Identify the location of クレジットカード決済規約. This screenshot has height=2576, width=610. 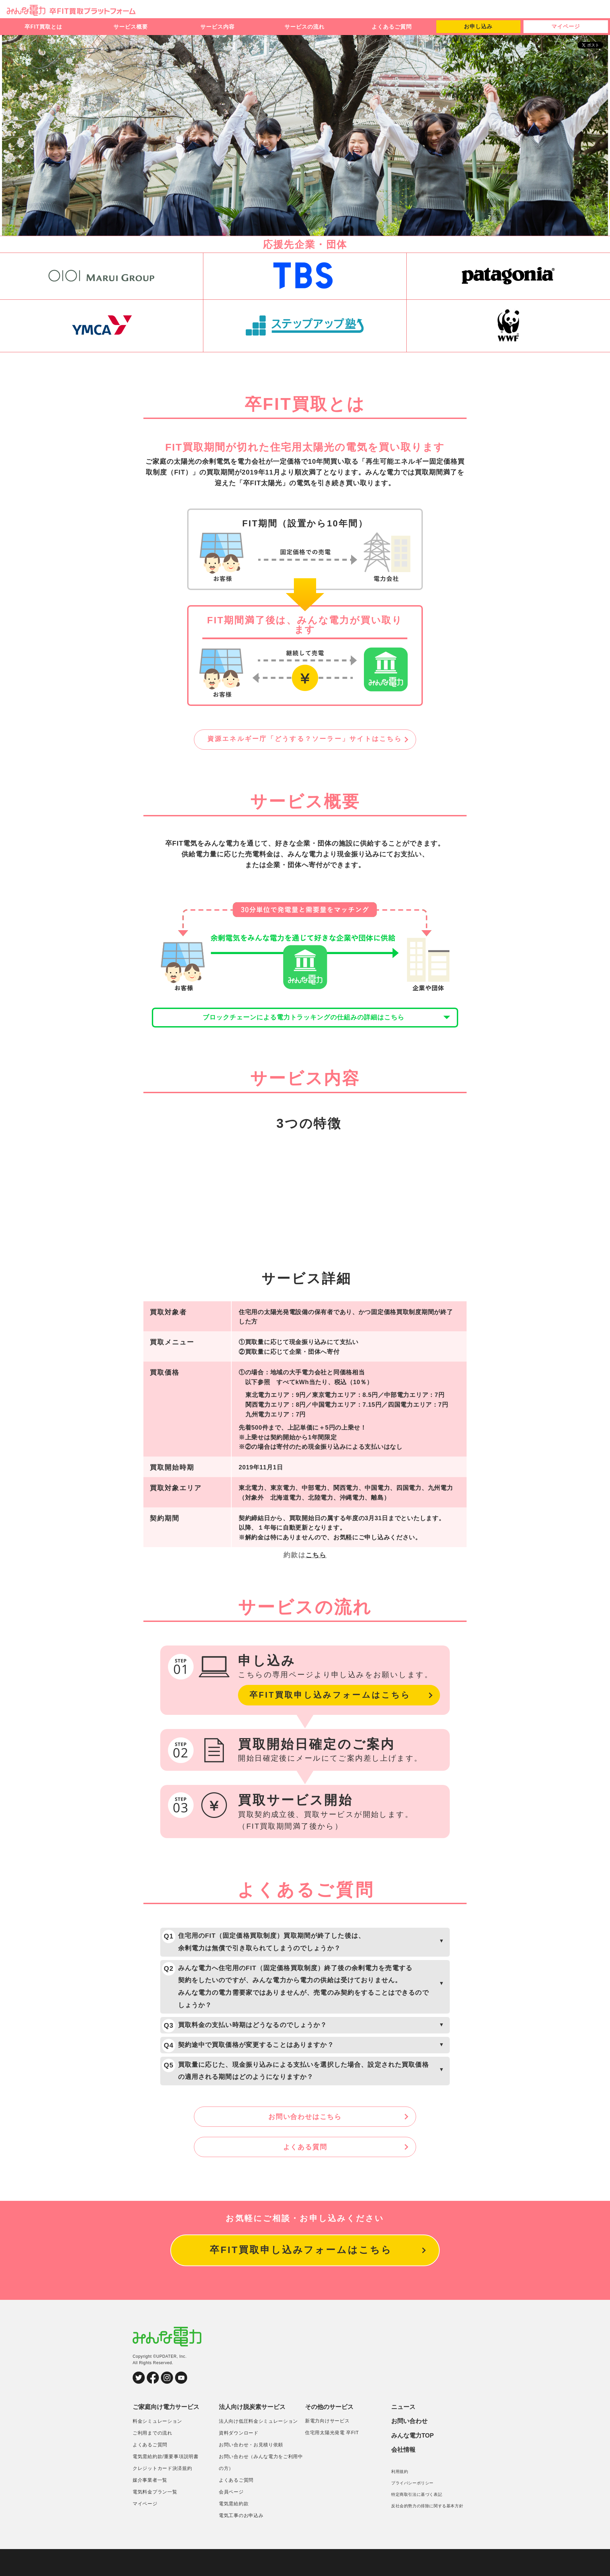
(162, 2495).